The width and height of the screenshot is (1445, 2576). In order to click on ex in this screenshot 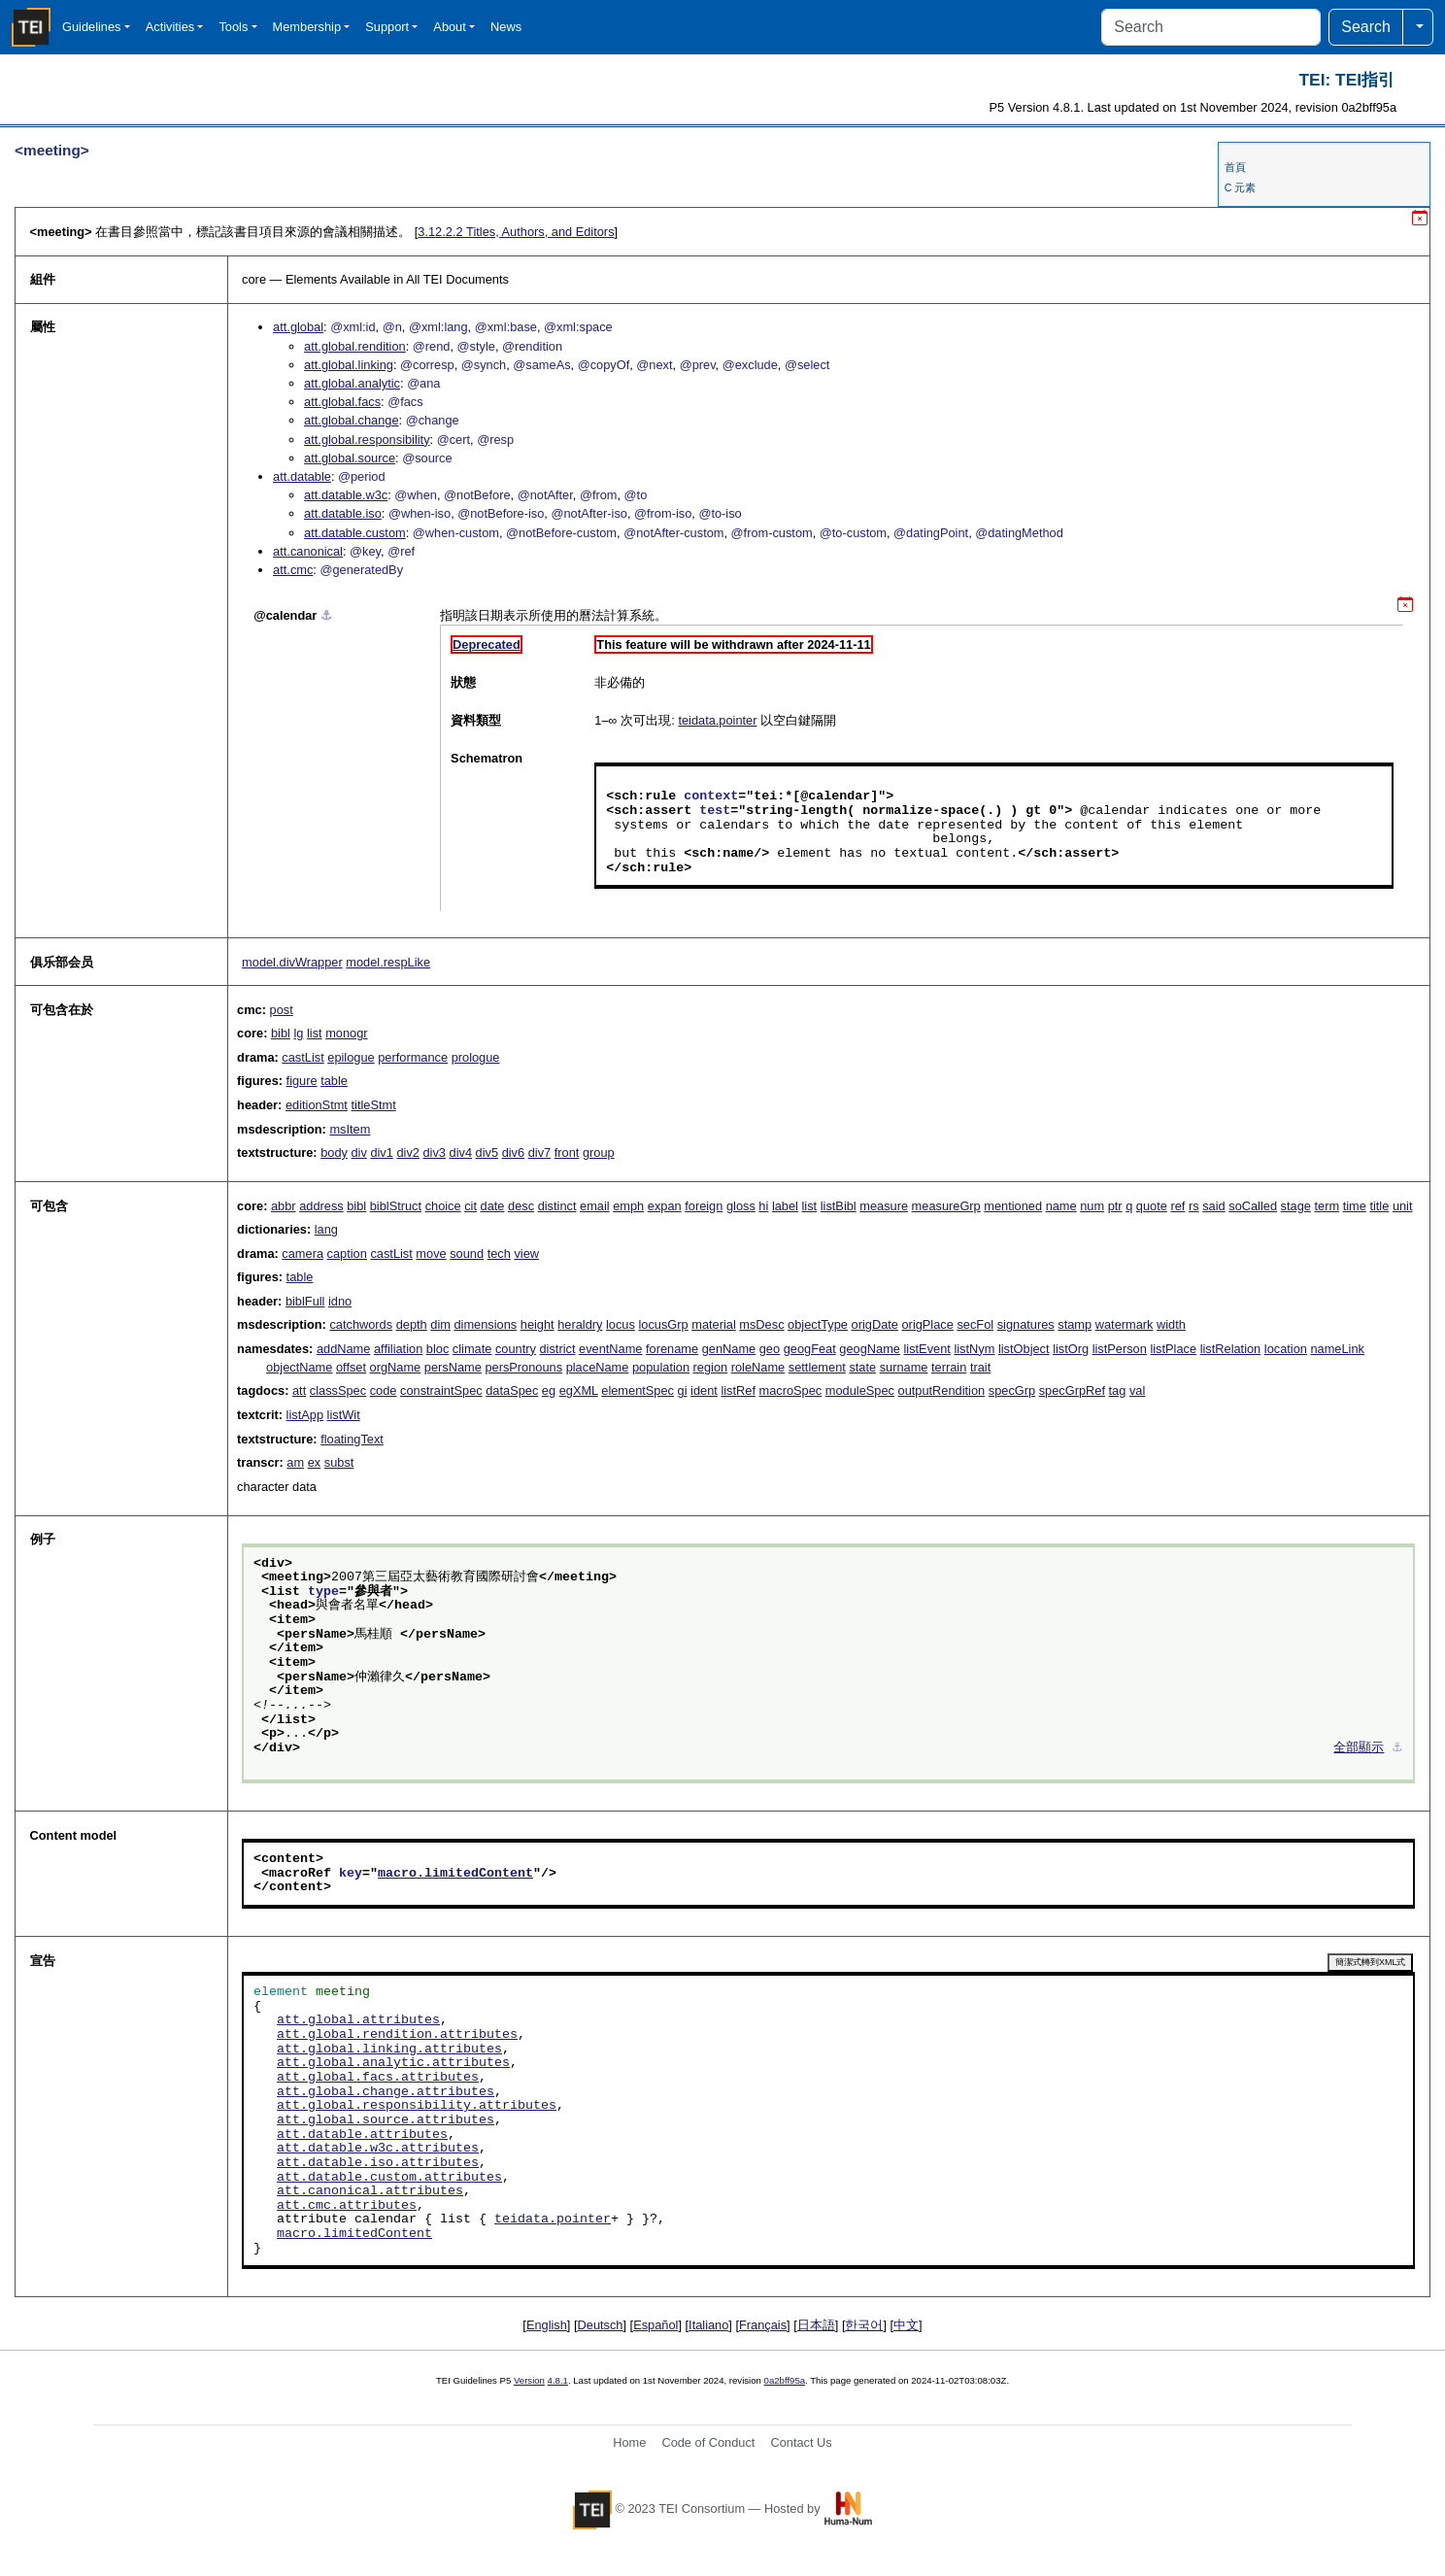, I will do `click(314, 1462)`.